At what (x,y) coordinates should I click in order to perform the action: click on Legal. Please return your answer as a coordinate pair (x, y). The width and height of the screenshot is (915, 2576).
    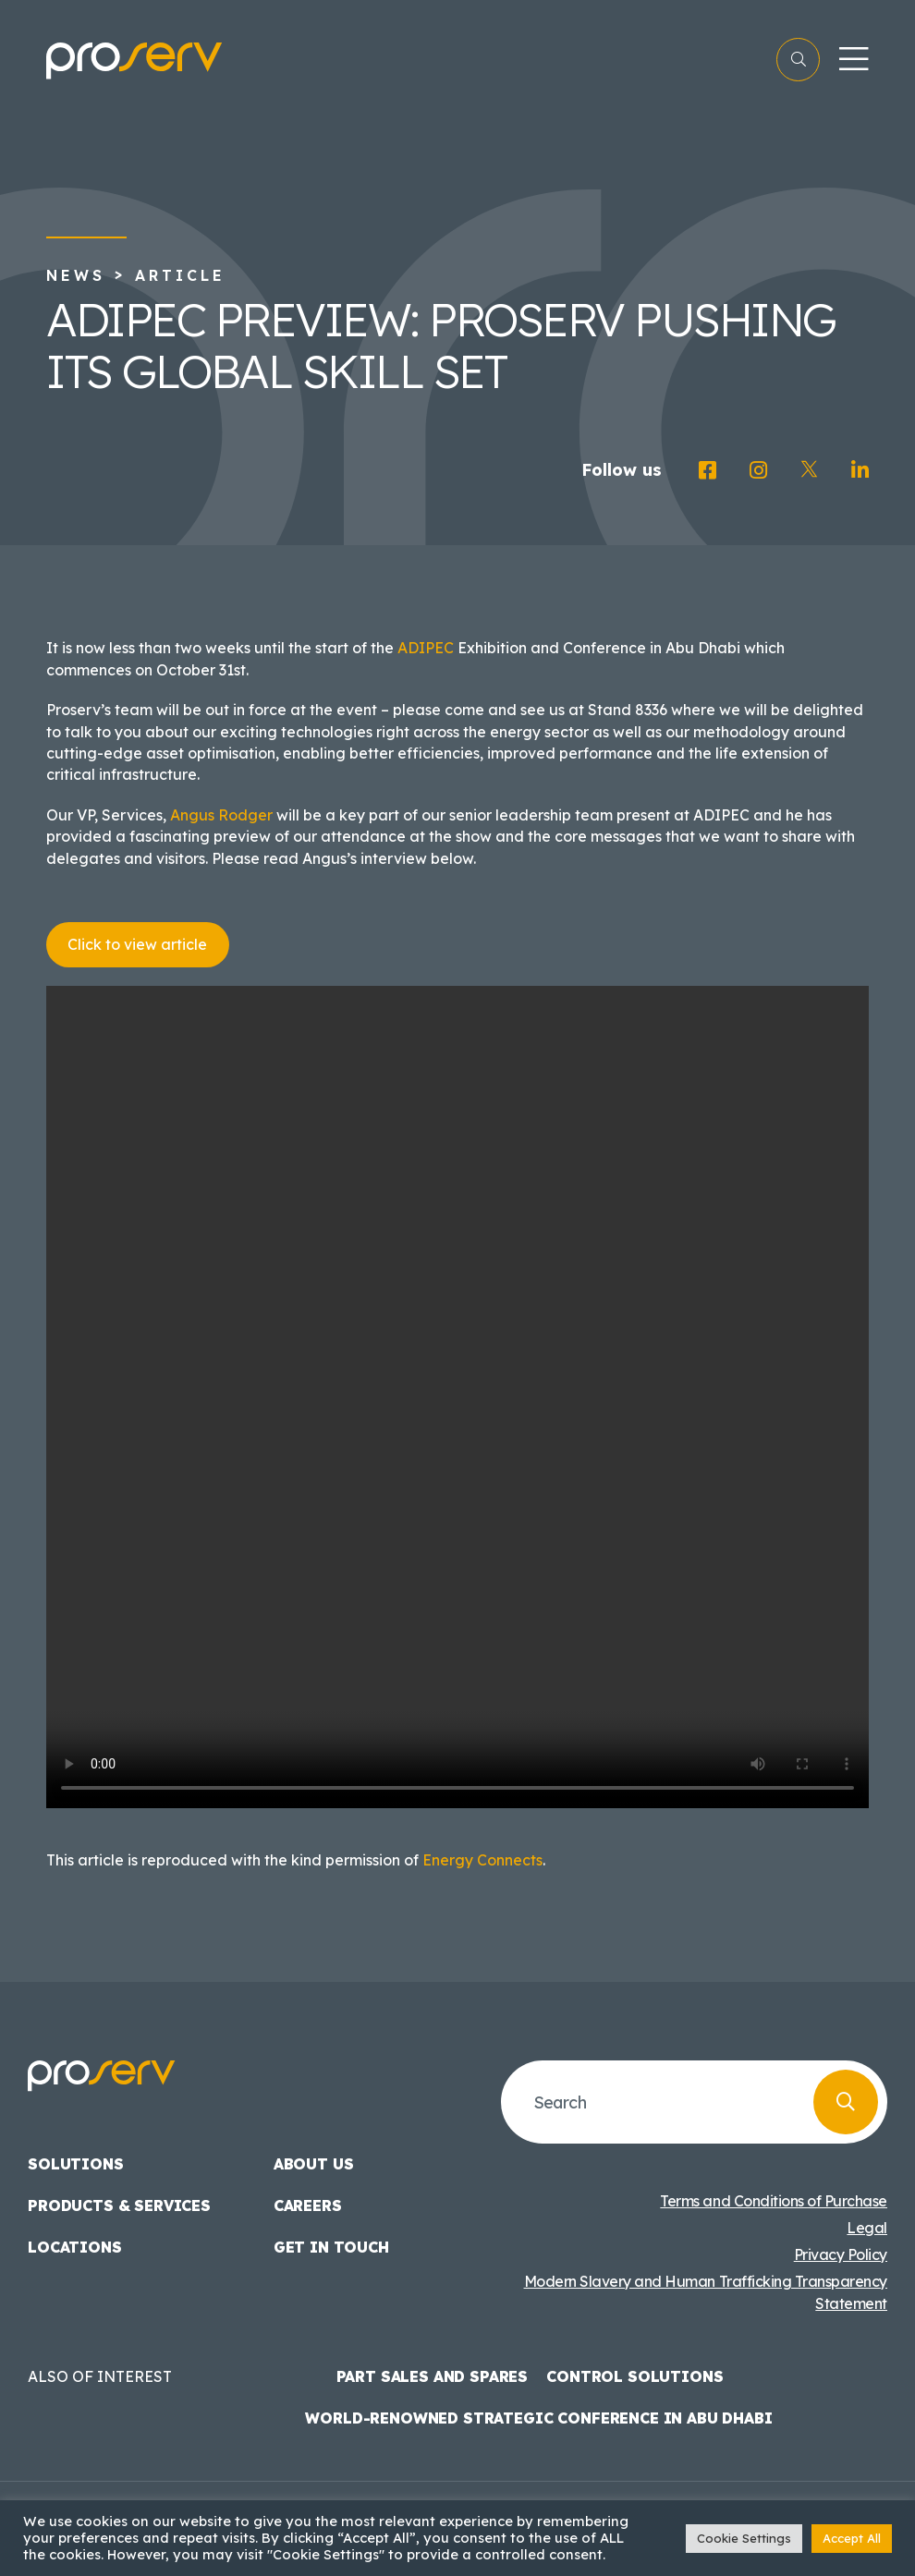
    Looking at the image, I should click on (867, 2227).